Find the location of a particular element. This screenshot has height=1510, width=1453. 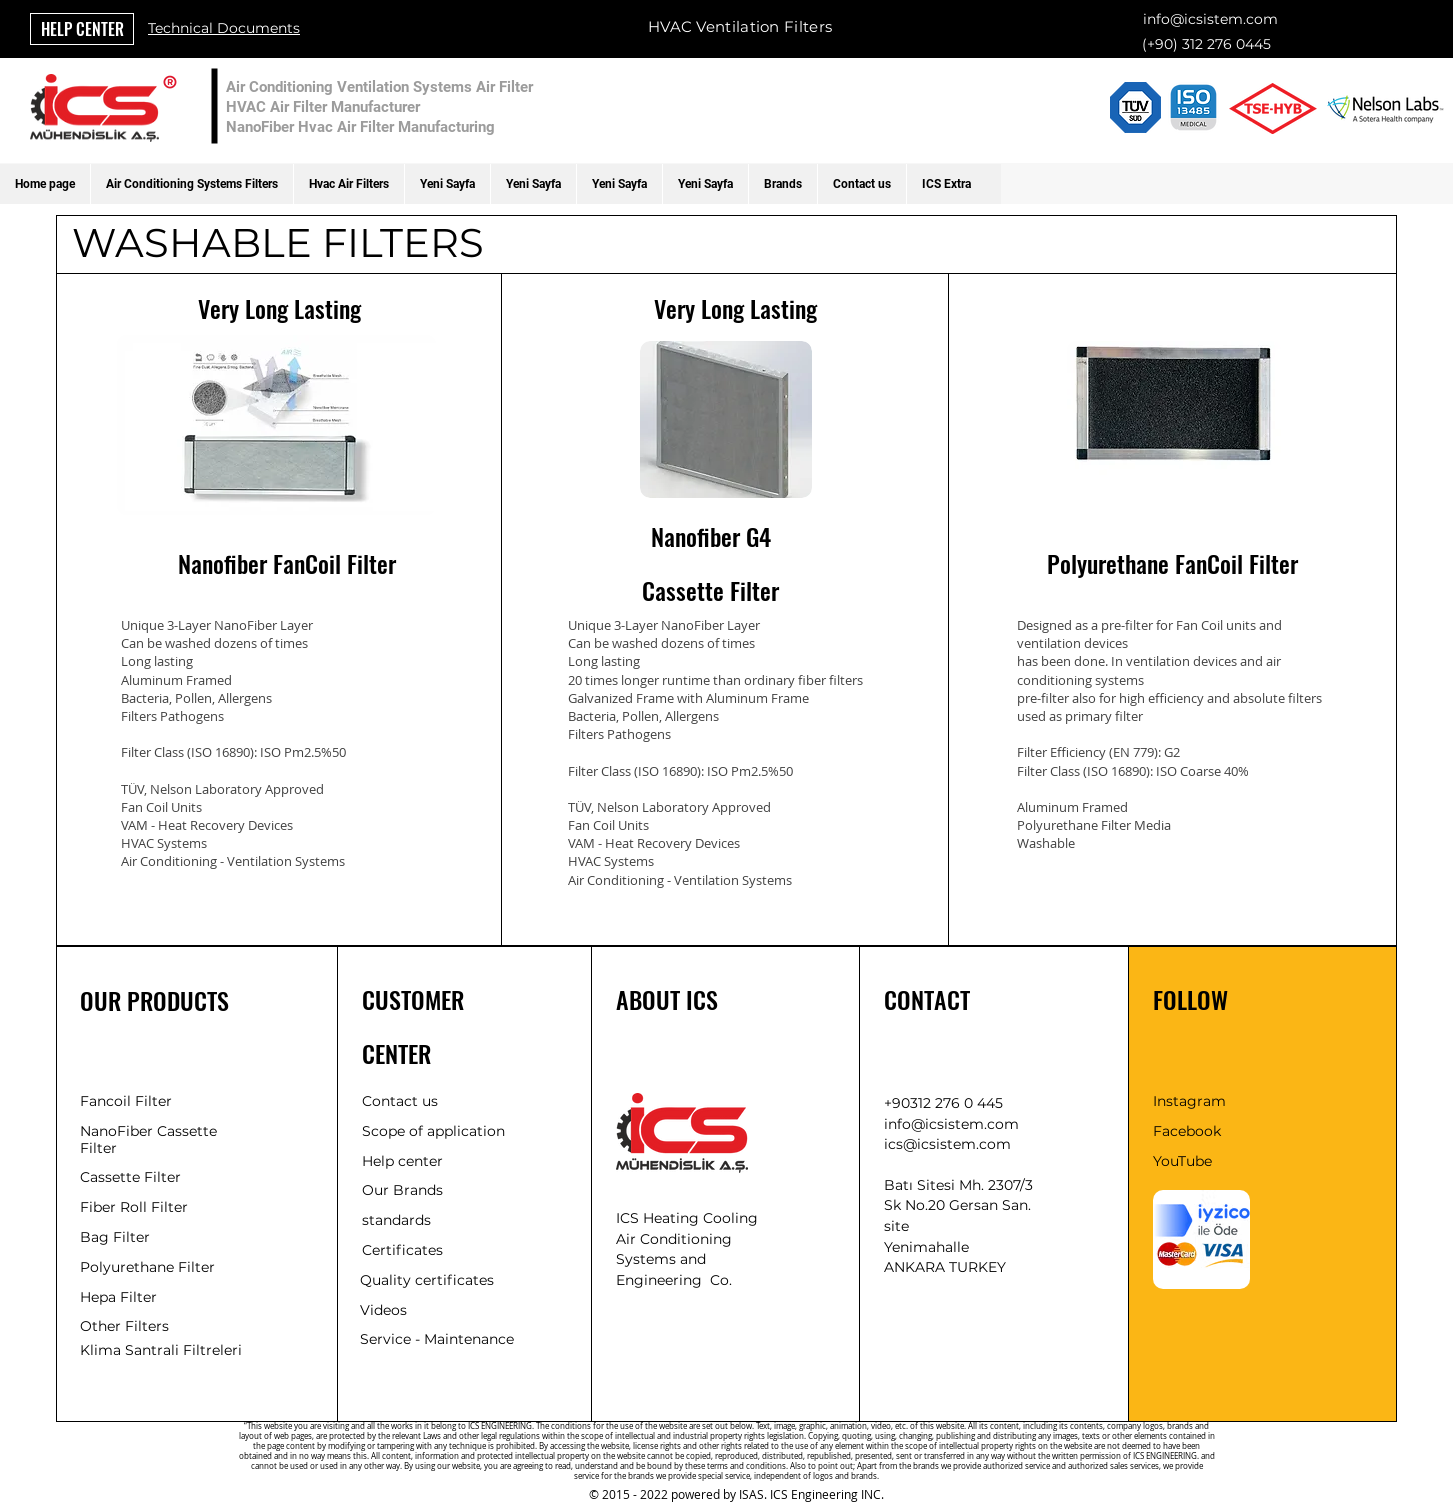

Fiber Roll Filter is located at coordinates (134, 1207).